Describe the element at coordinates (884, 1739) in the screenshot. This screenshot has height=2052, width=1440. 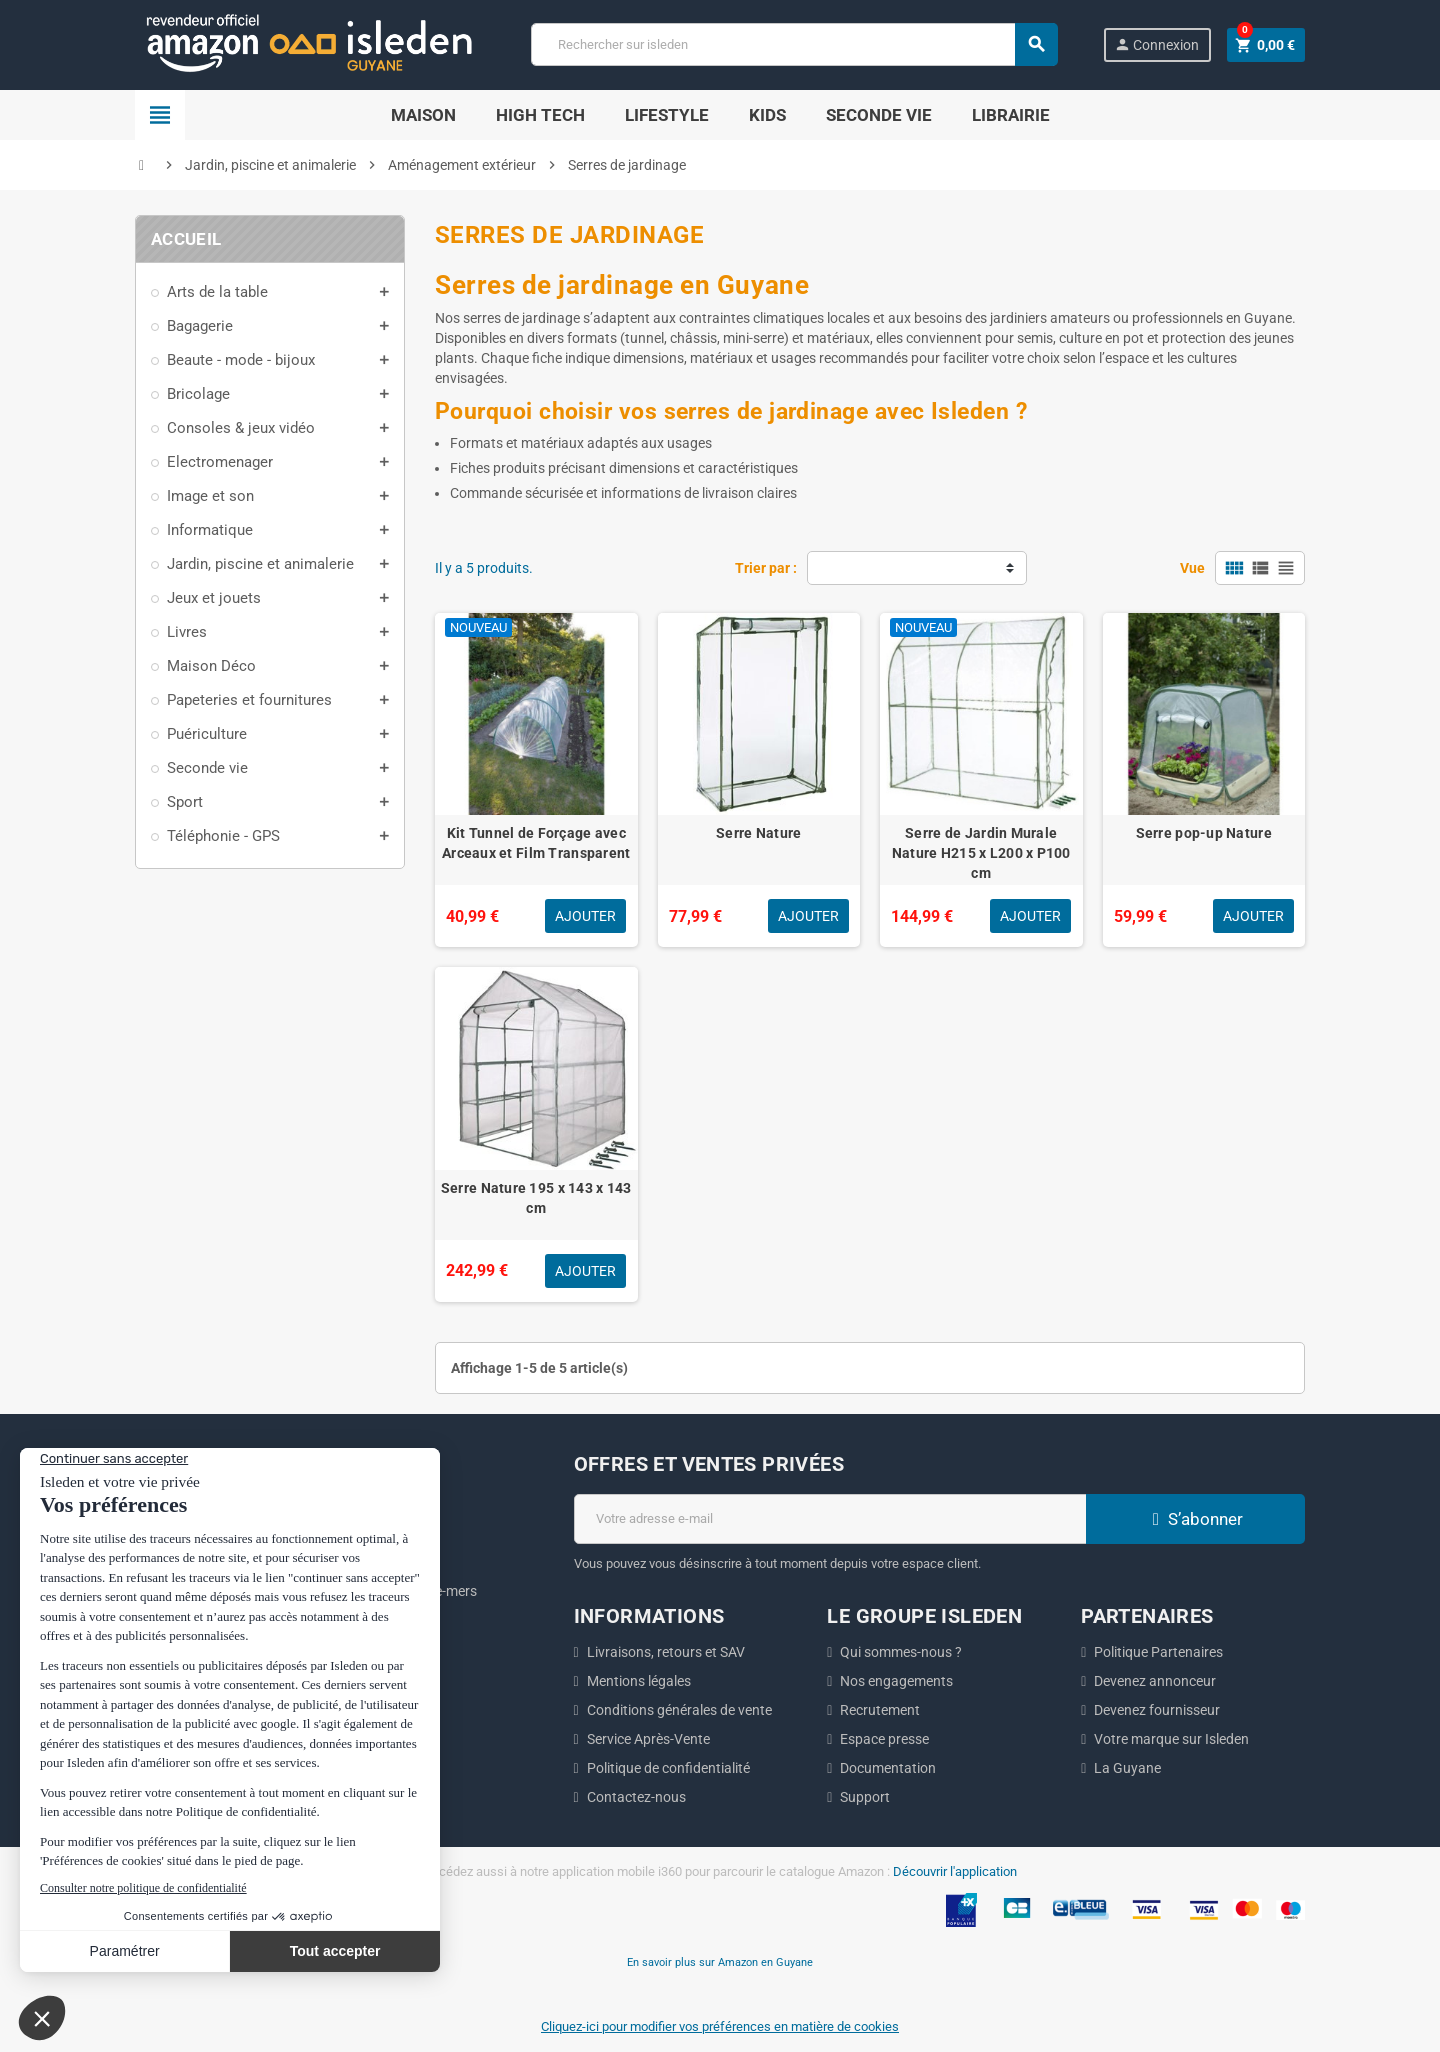
I see `Espace presse` at that location.